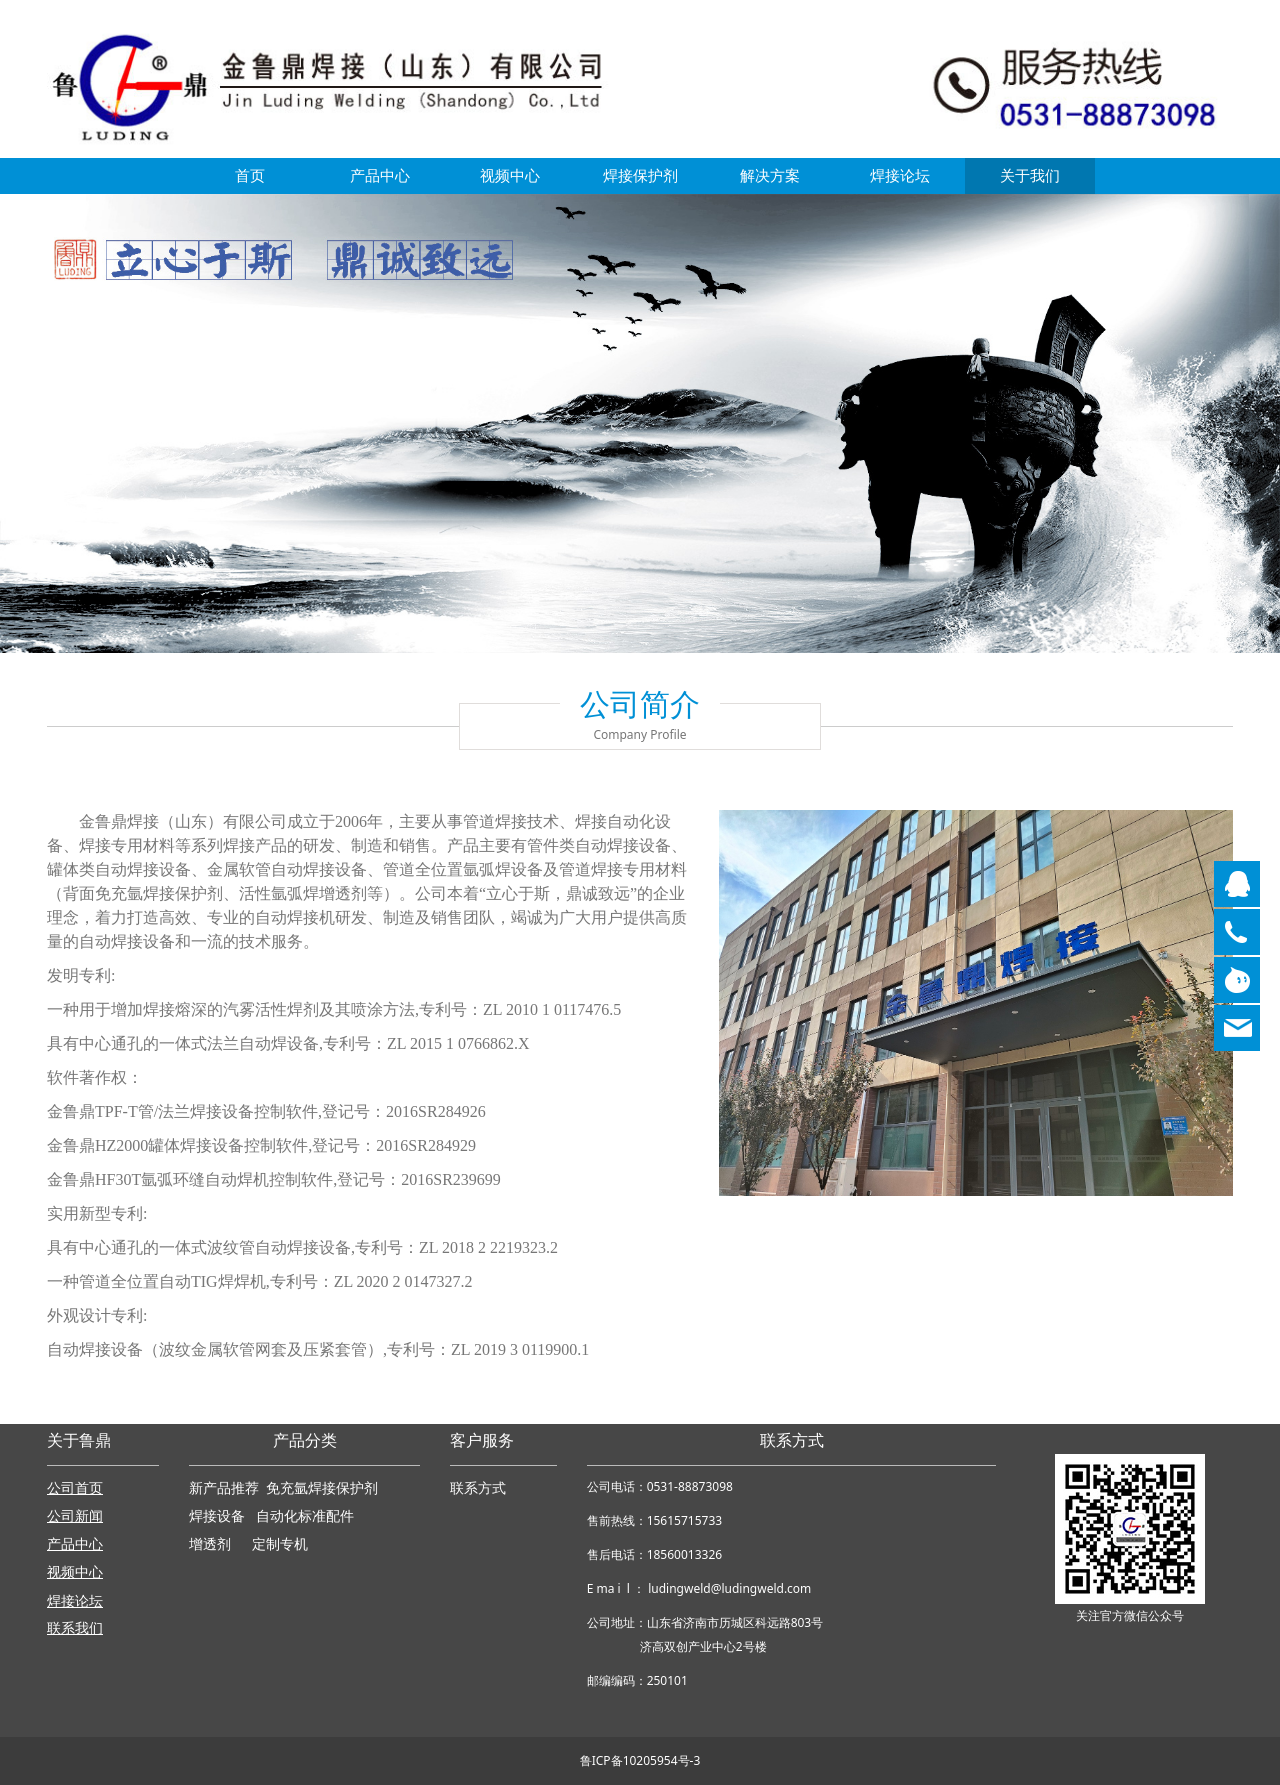 The image size is (1280, 1785). Describe the element at coordinates (770, 175) in the screenshot. I see `解决方案` at that location.